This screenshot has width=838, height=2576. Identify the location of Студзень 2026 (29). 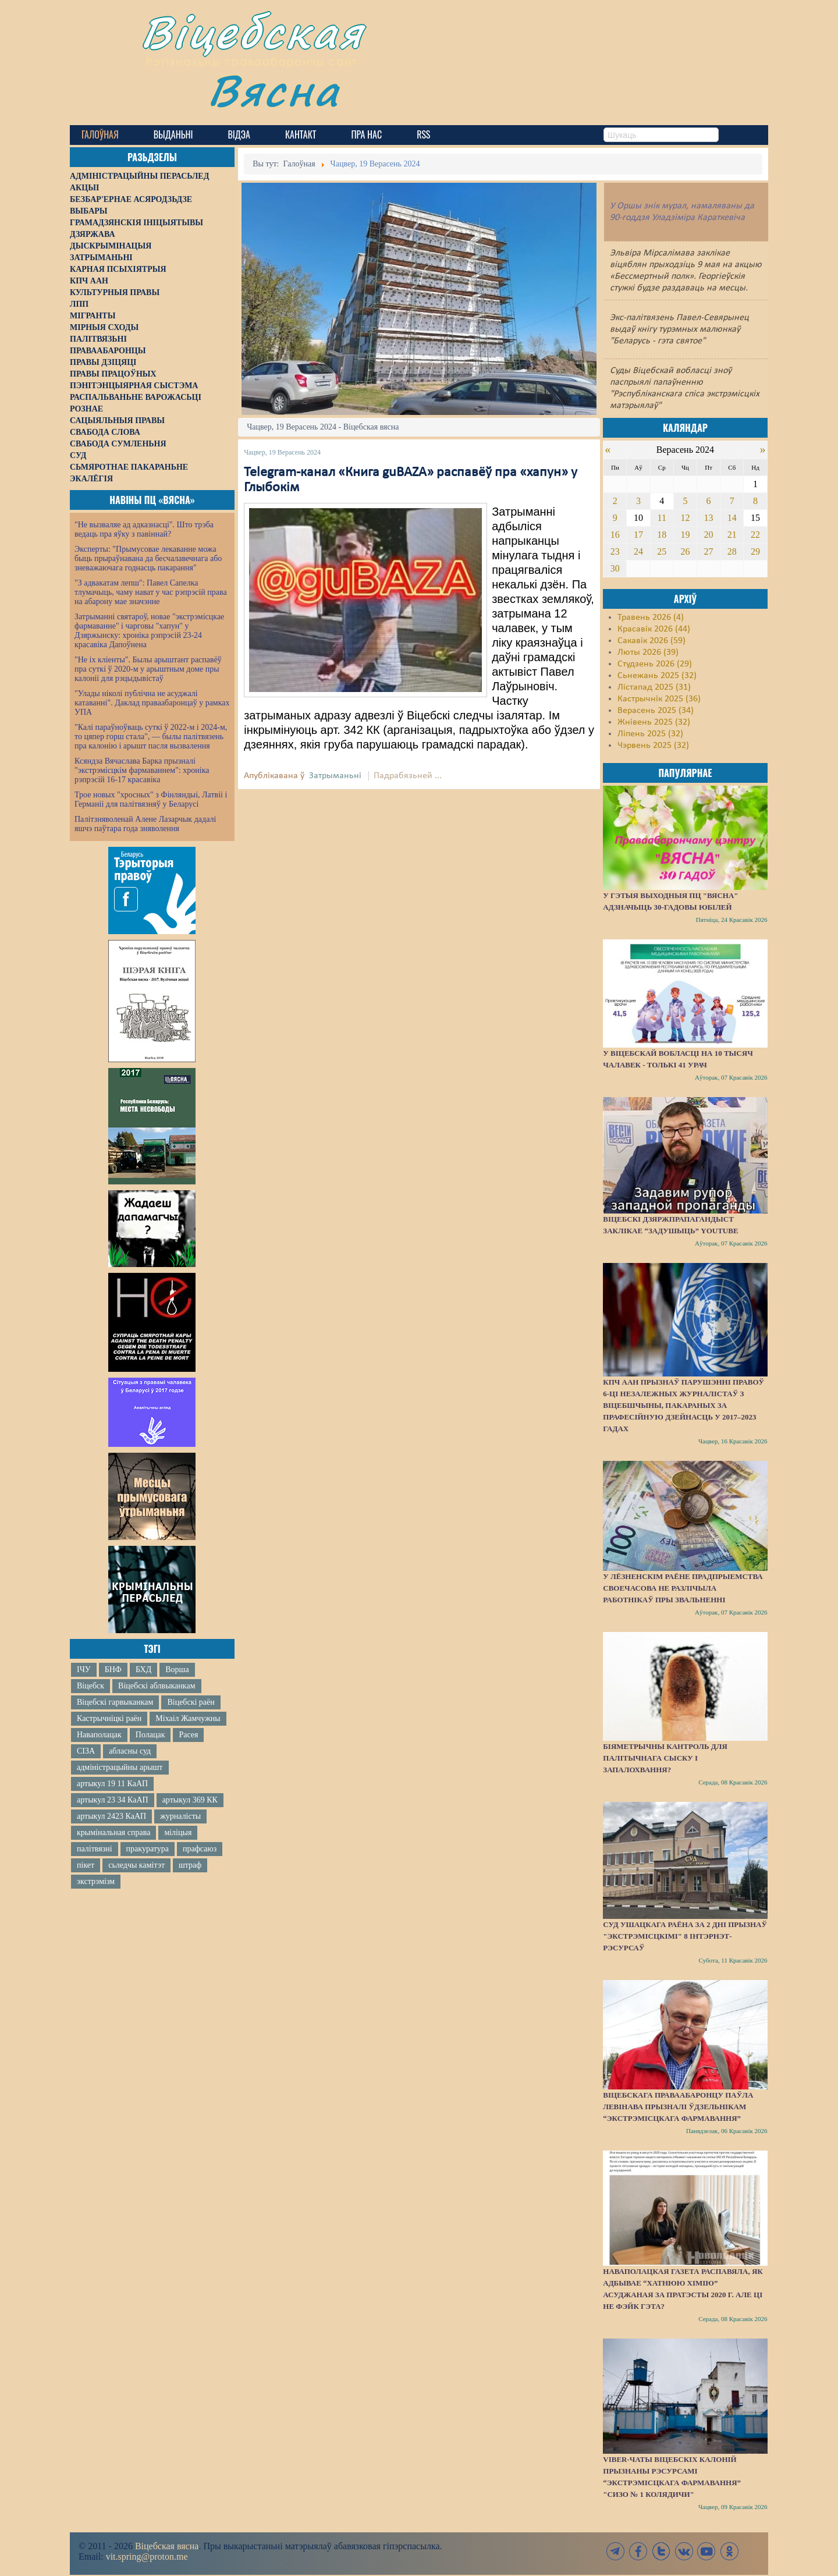
(654, 664).